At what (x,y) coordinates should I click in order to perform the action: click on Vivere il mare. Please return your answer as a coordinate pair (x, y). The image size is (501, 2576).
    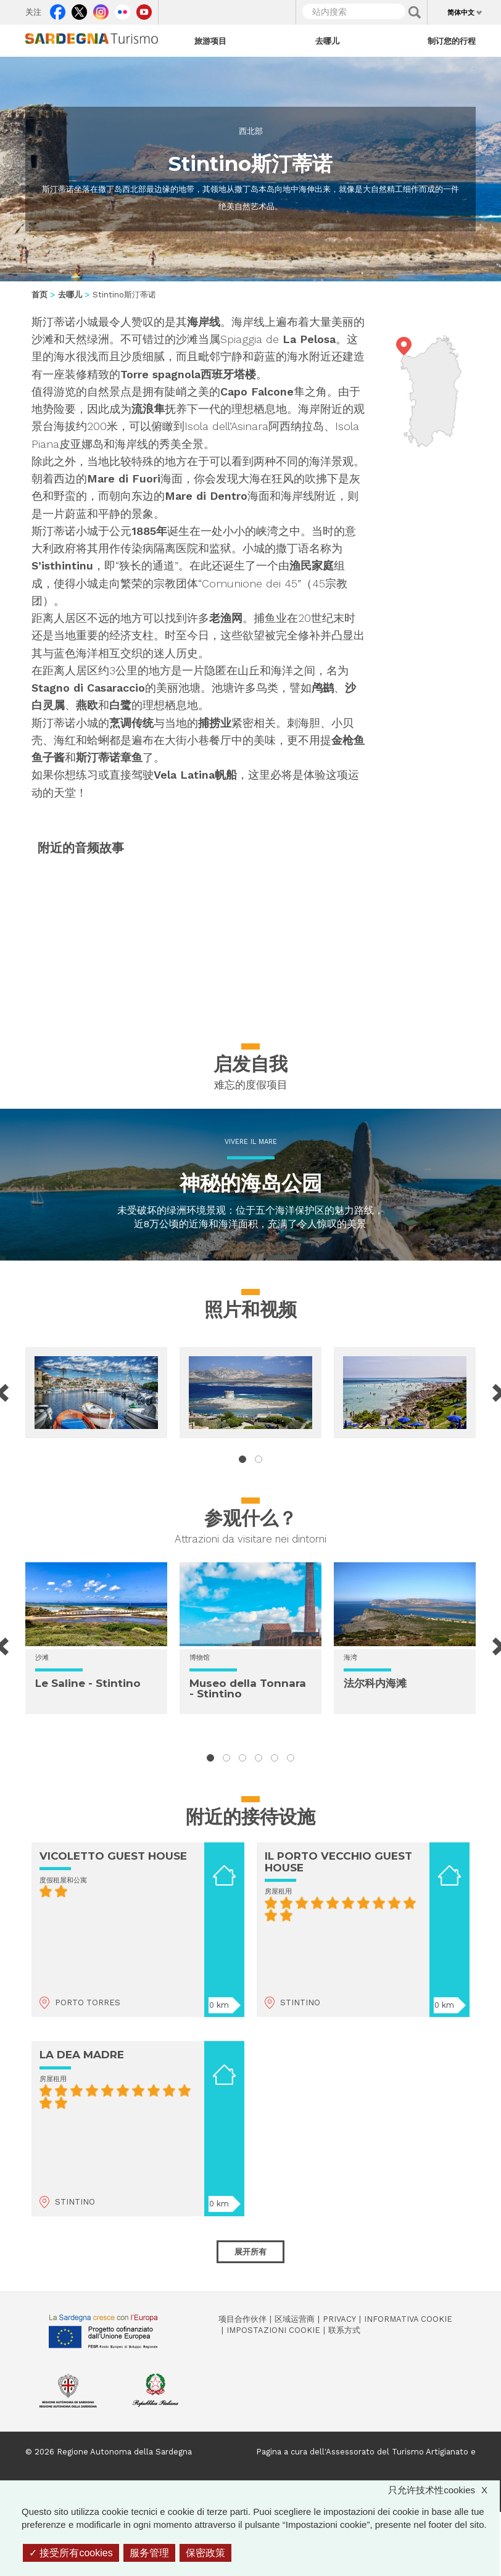
    Looking at the image, I should click on (251, 1142).